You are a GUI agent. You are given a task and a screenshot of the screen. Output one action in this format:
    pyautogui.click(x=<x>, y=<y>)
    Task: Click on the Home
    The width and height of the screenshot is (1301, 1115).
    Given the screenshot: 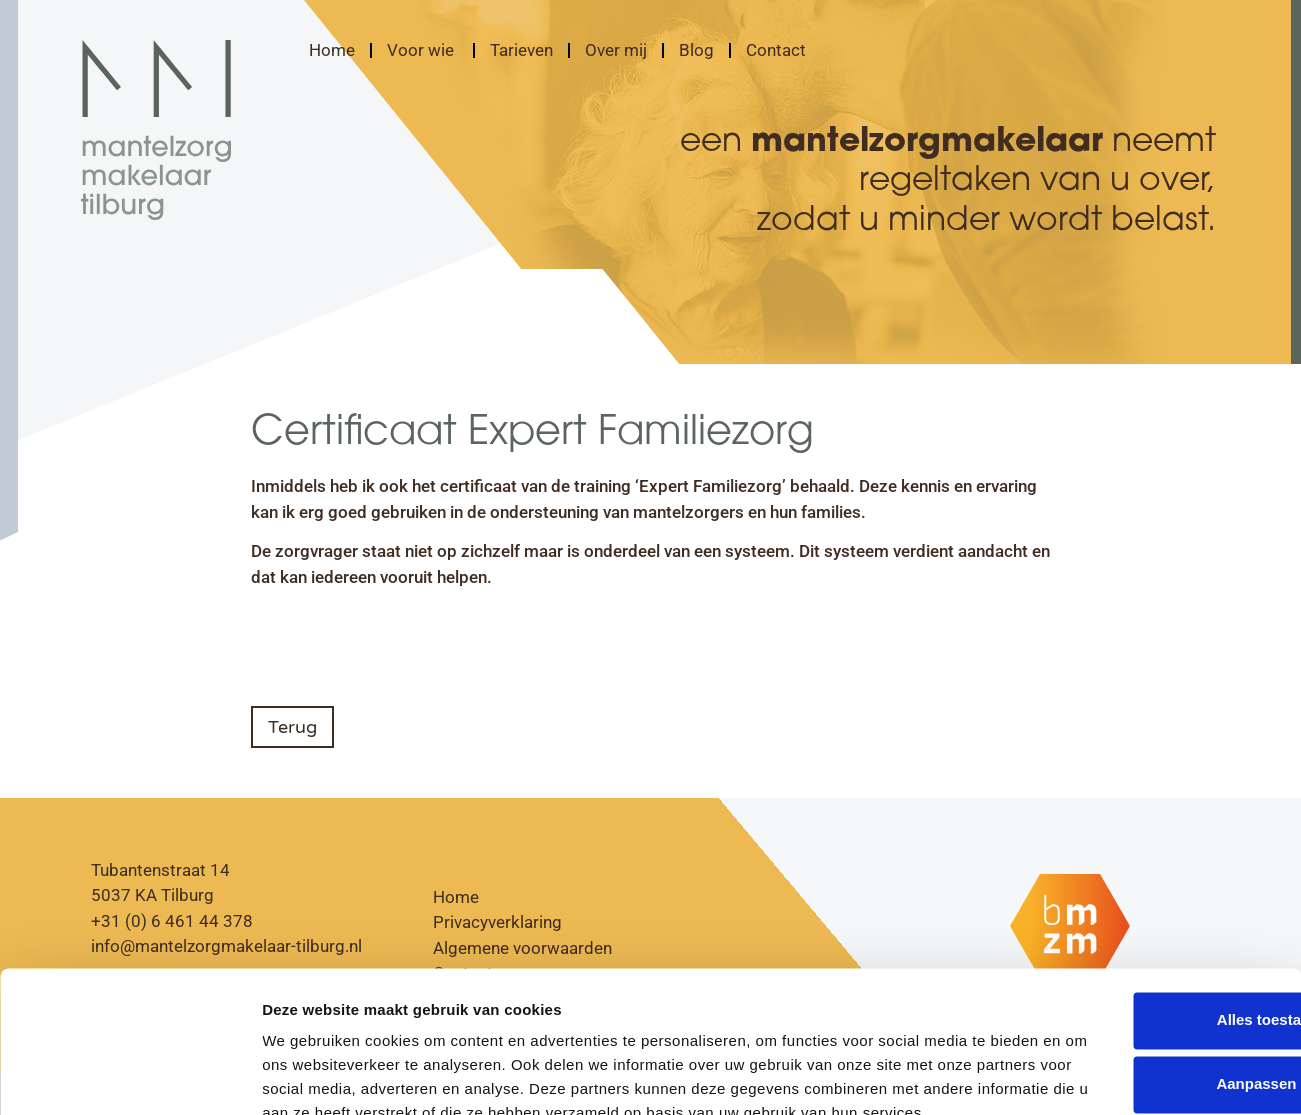 What is the action you would take?
    pyautogui.click(x=332, y=50)
    